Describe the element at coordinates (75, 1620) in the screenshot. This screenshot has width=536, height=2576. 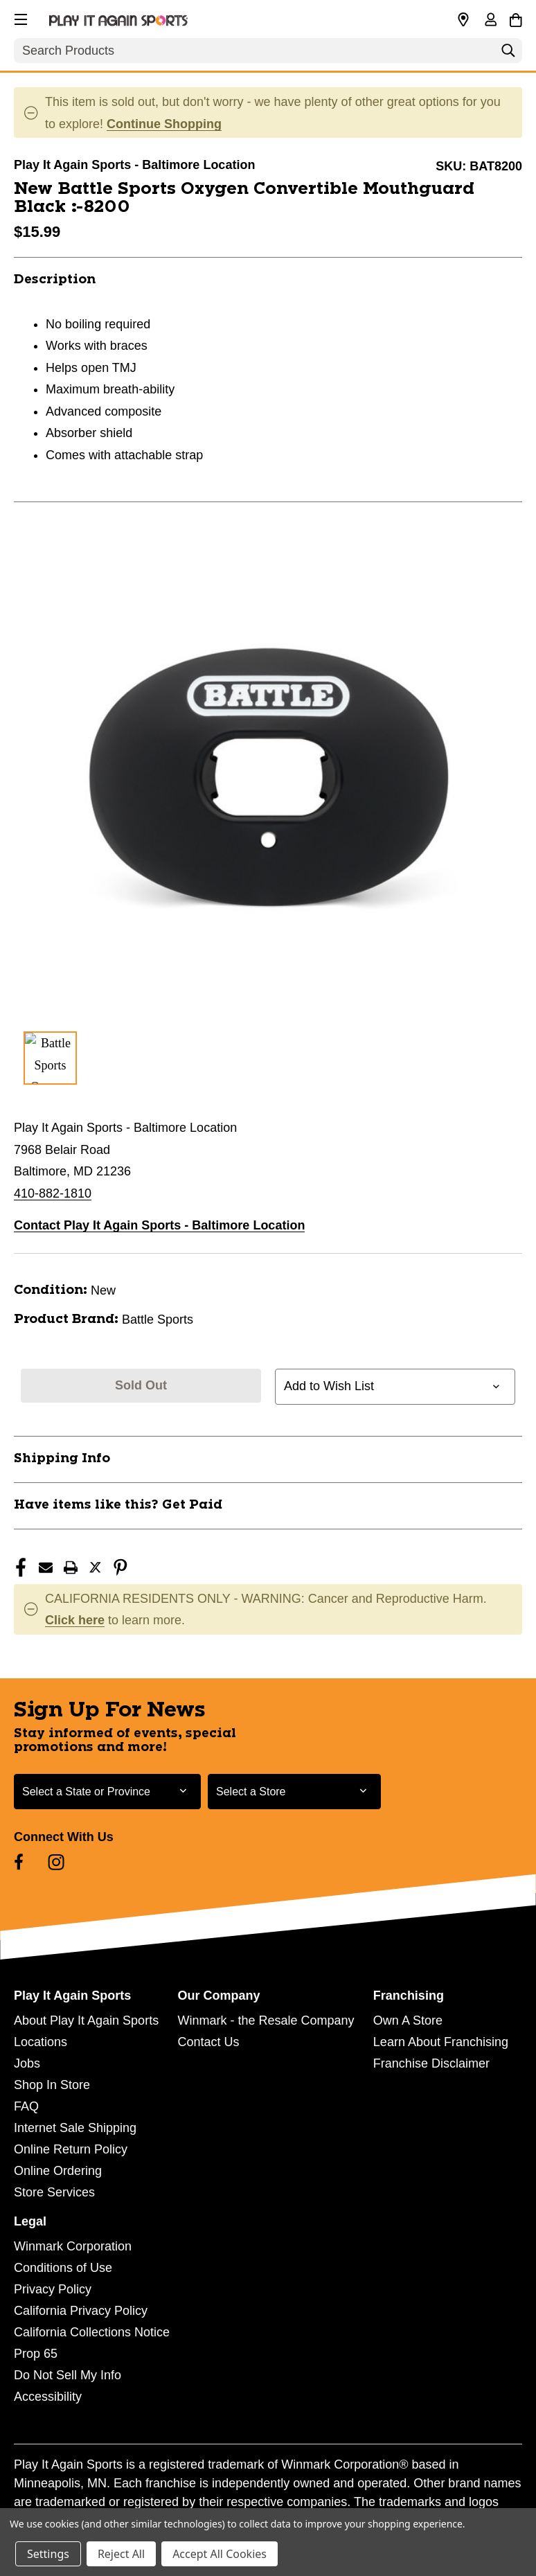
I see `Click here` at that location.